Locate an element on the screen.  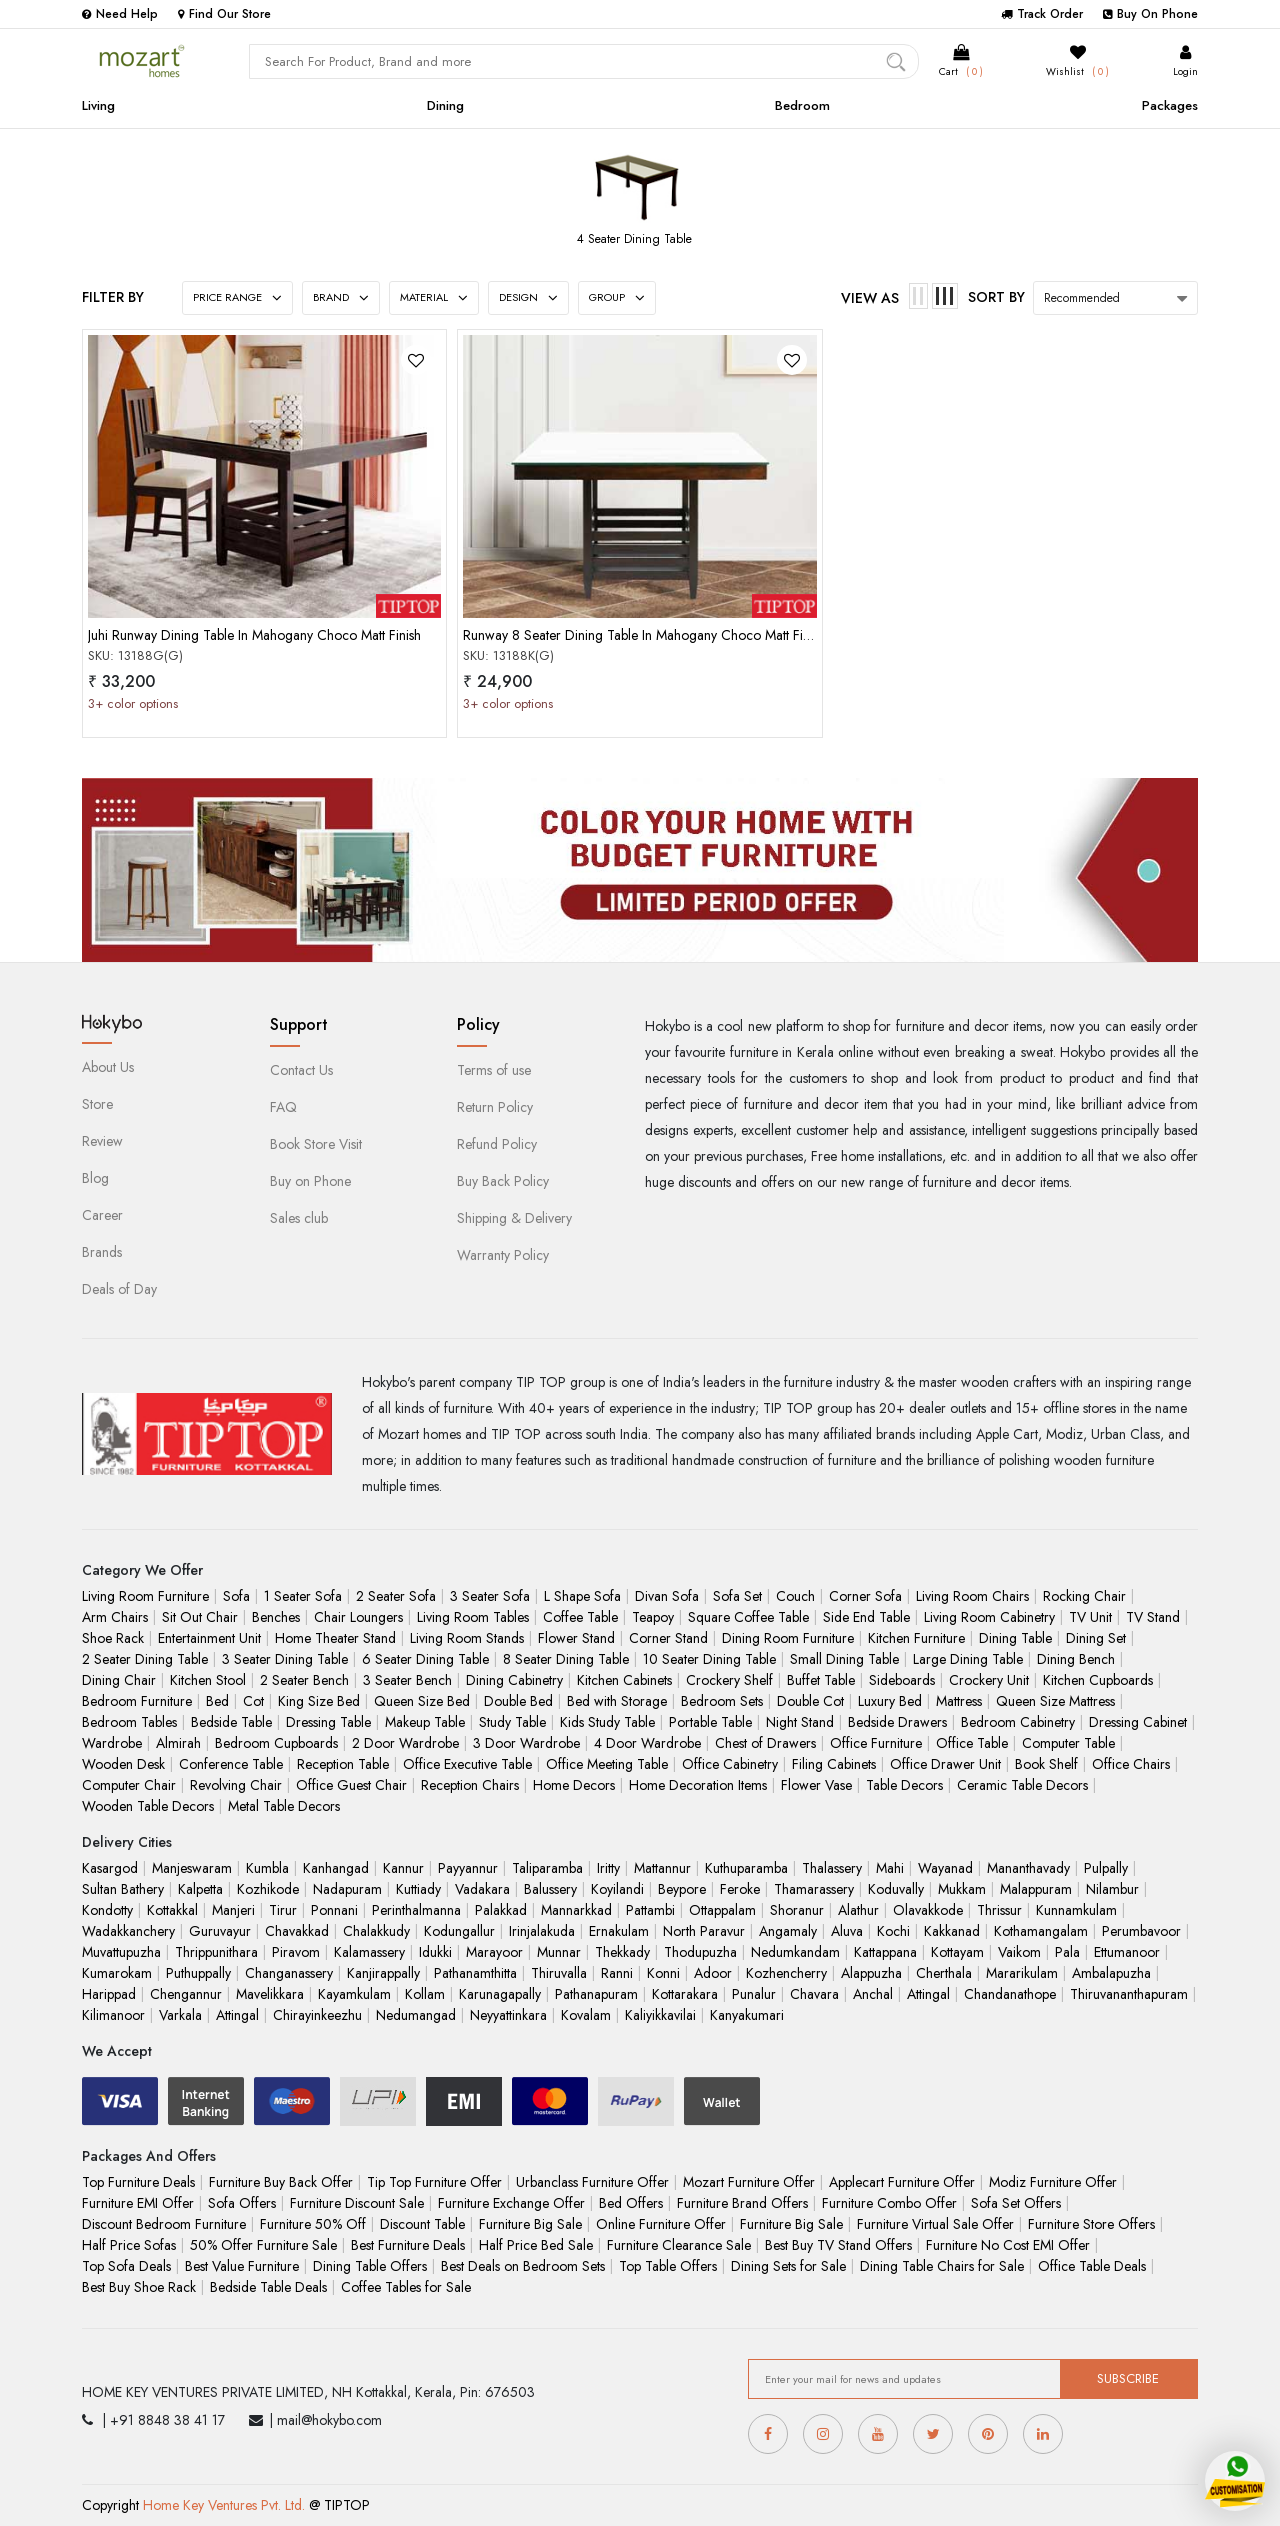
Kovalam is located at coordinates (586, 2015).